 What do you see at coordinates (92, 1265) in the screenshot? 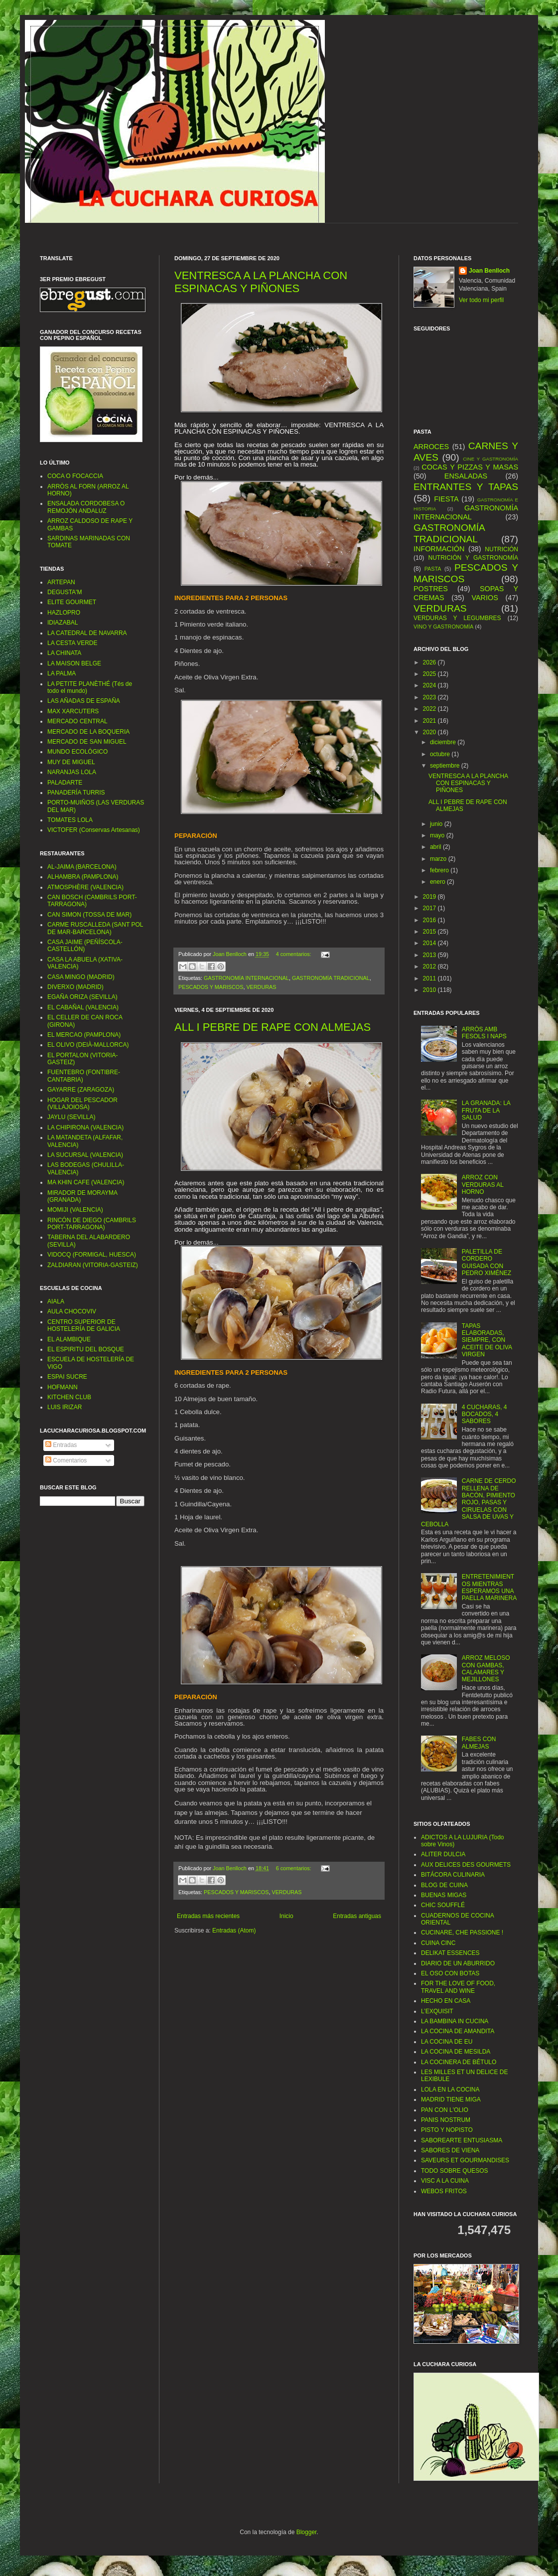
I see `ZALDIARAN (VITORIA-GASTEIZ)` at bounding box center [92, 1265].